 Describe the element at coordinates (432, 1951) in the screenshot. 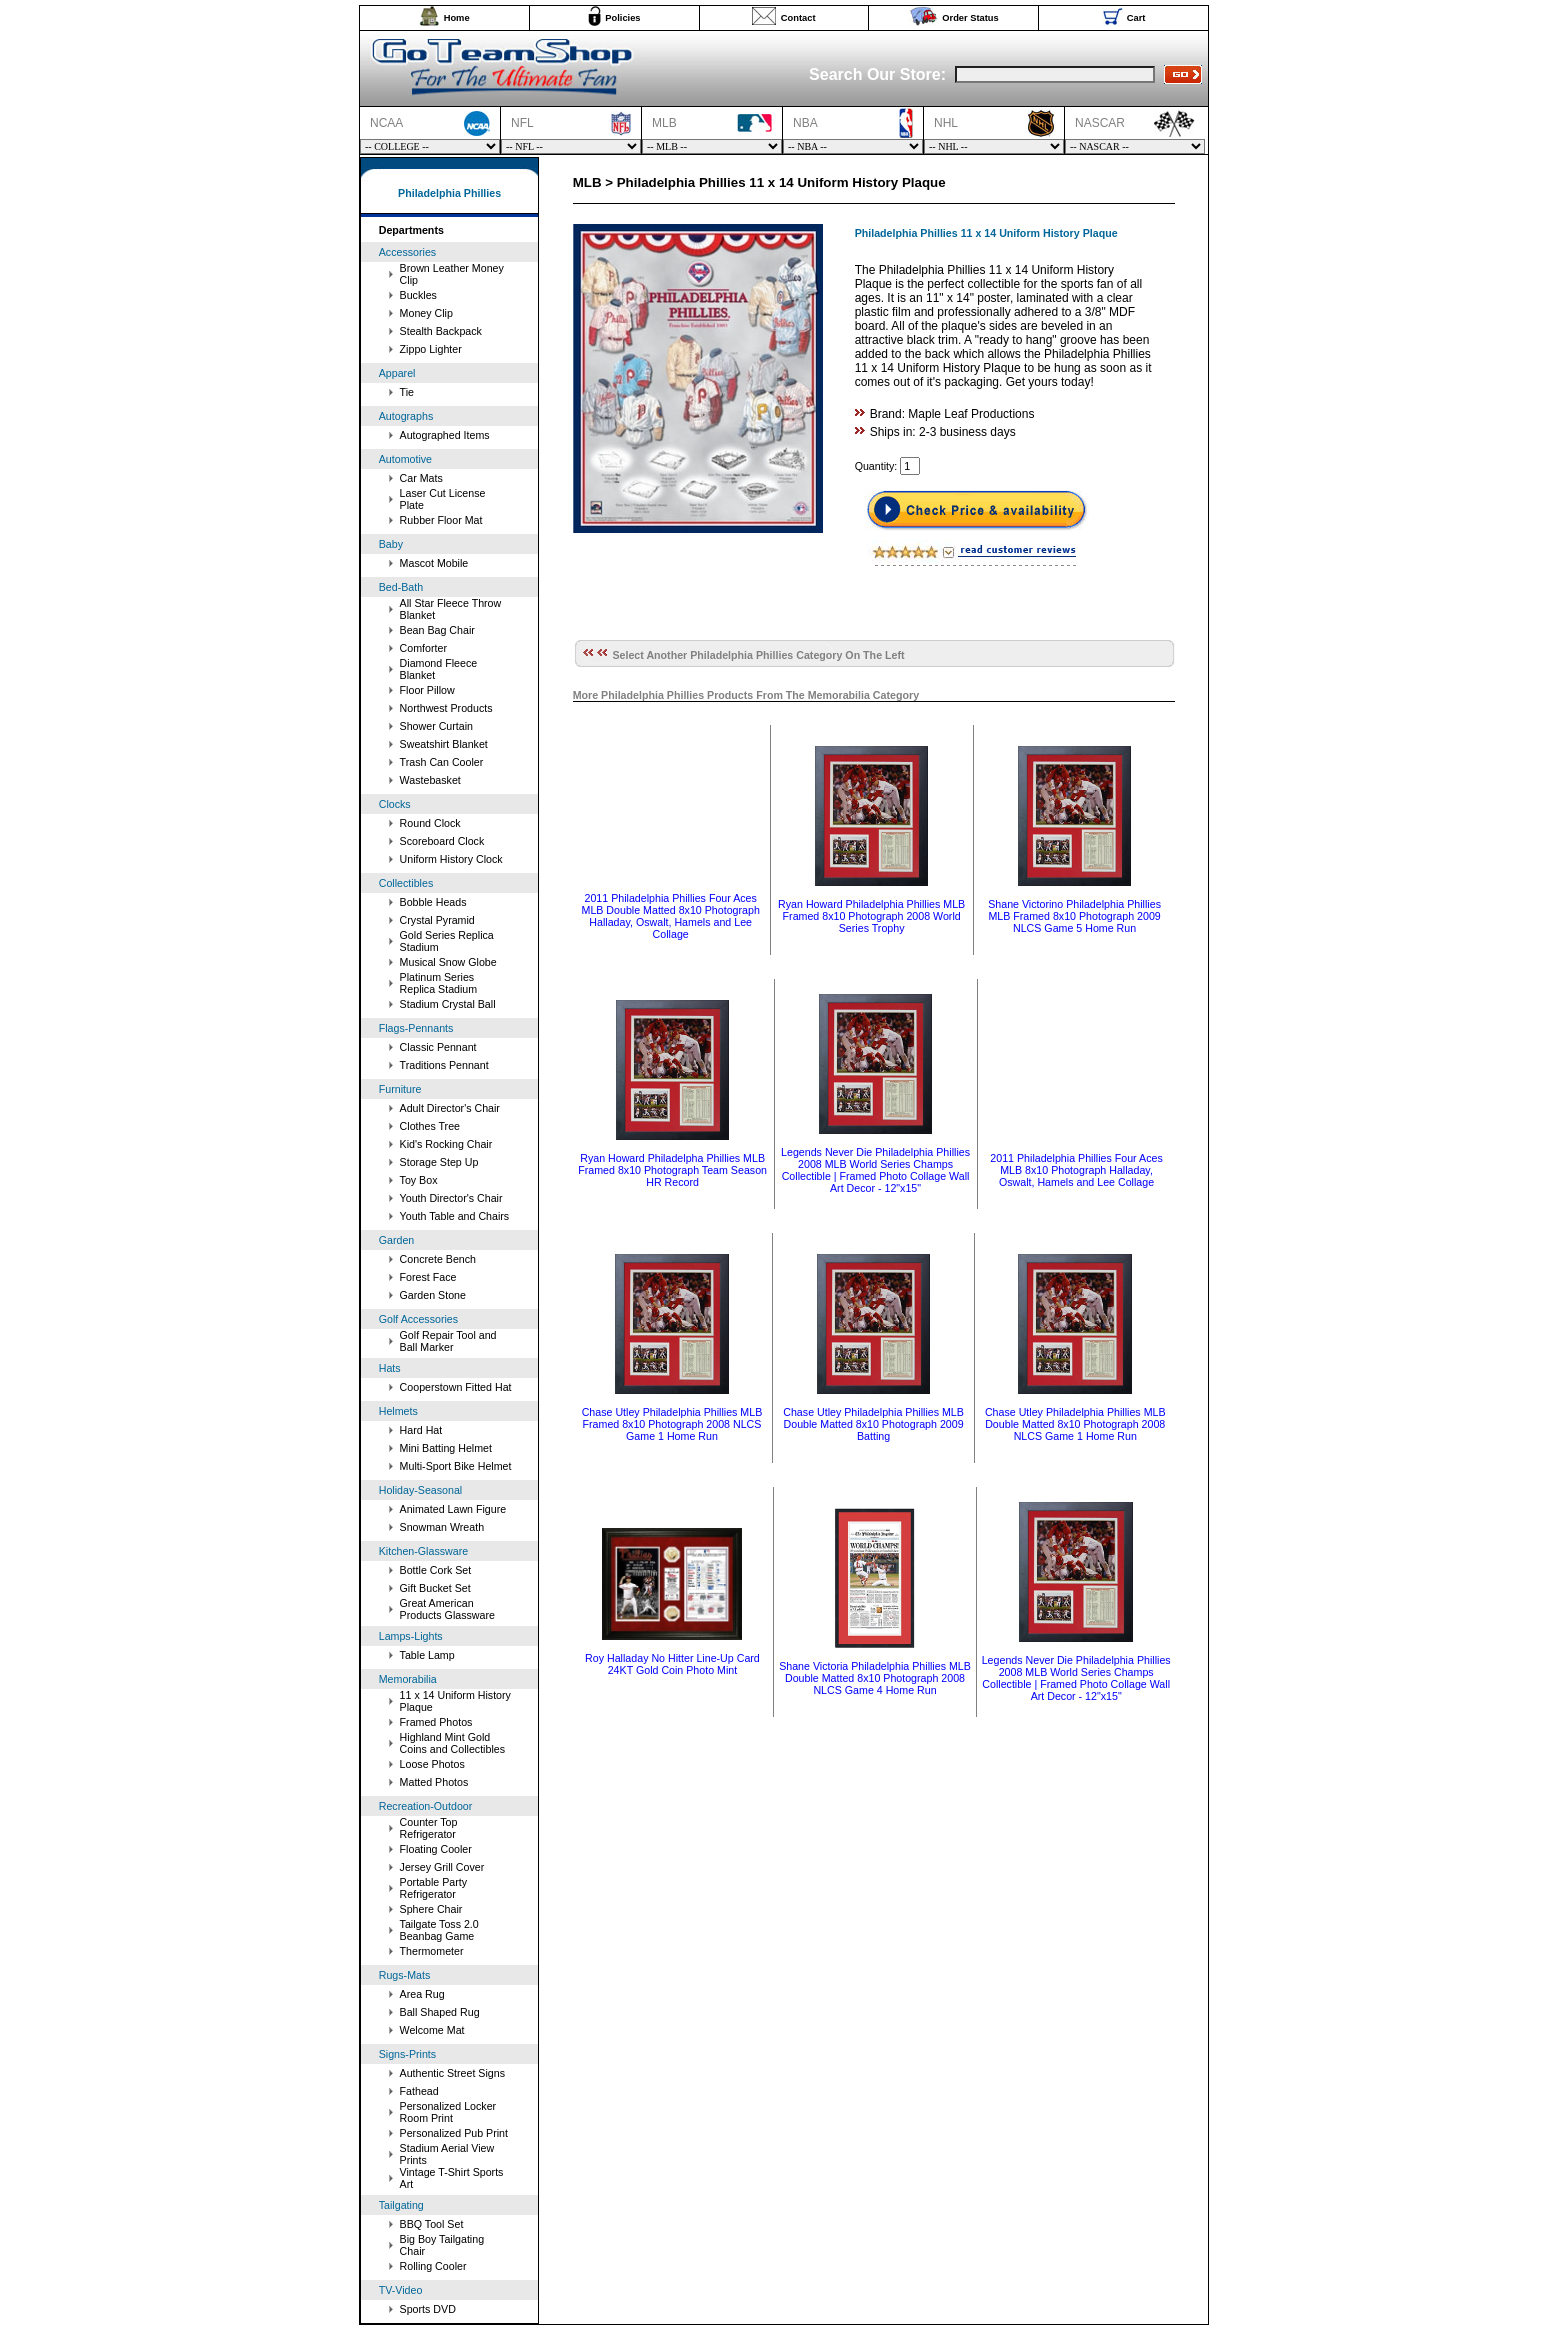

I see `Thermometer` at that location.